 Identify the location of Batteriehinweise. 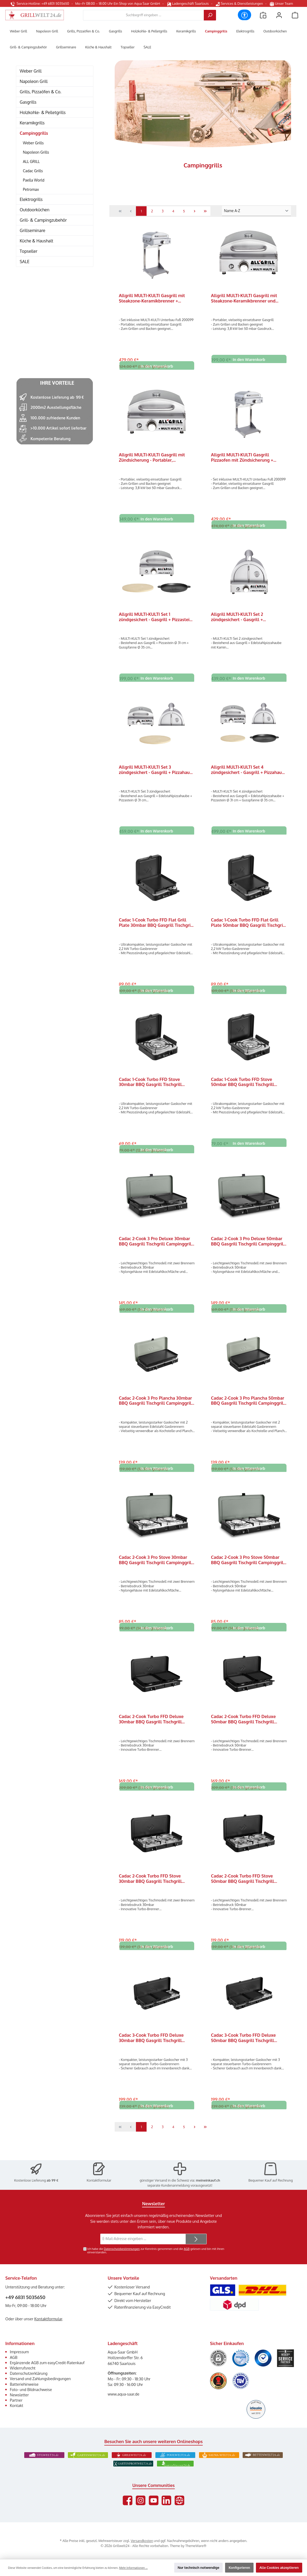
(24, 2384).